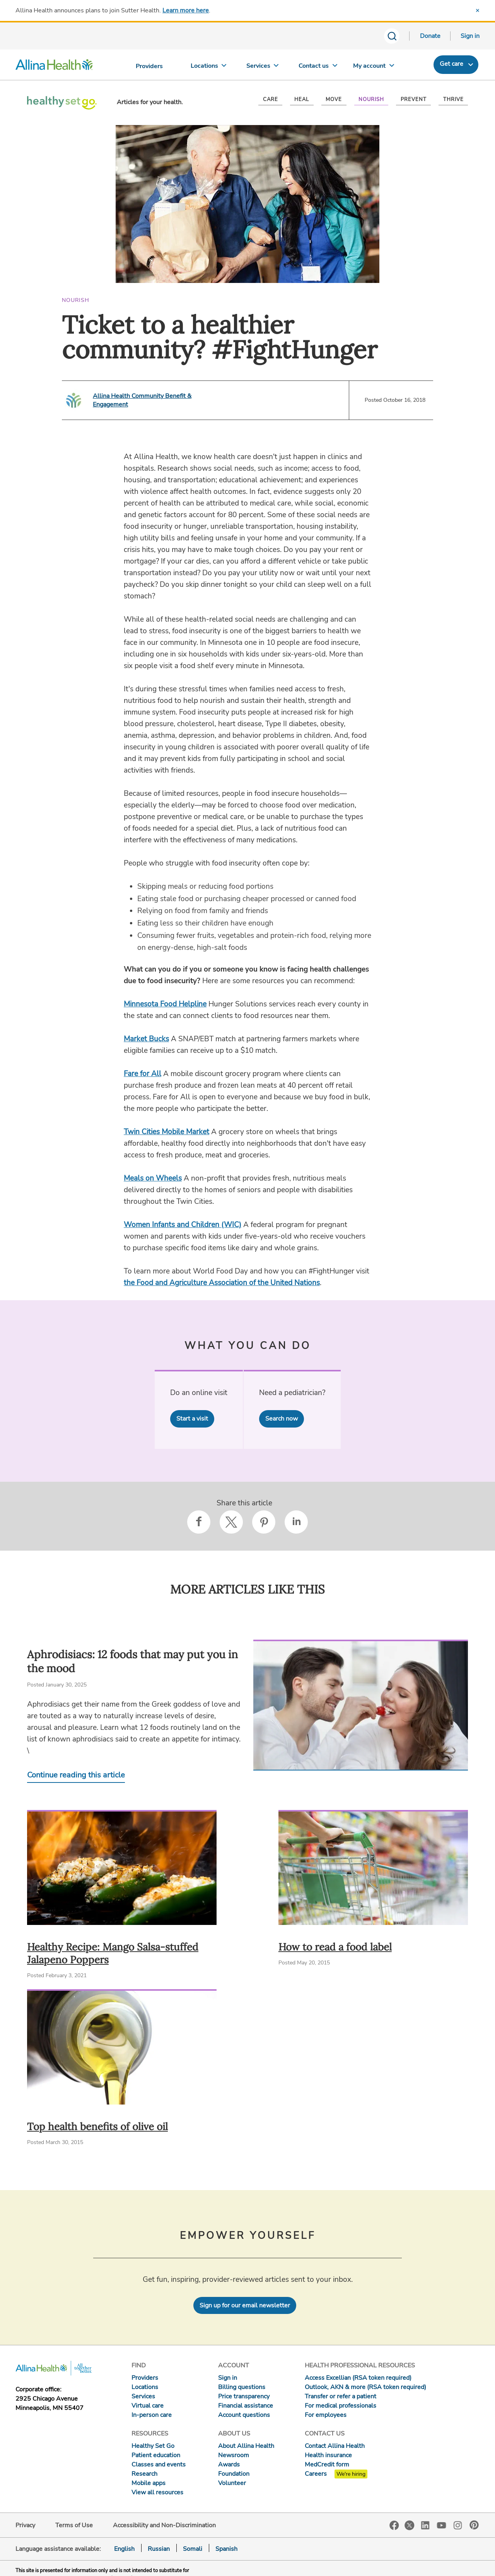  I want to click on Sign in, so click(470, 36).